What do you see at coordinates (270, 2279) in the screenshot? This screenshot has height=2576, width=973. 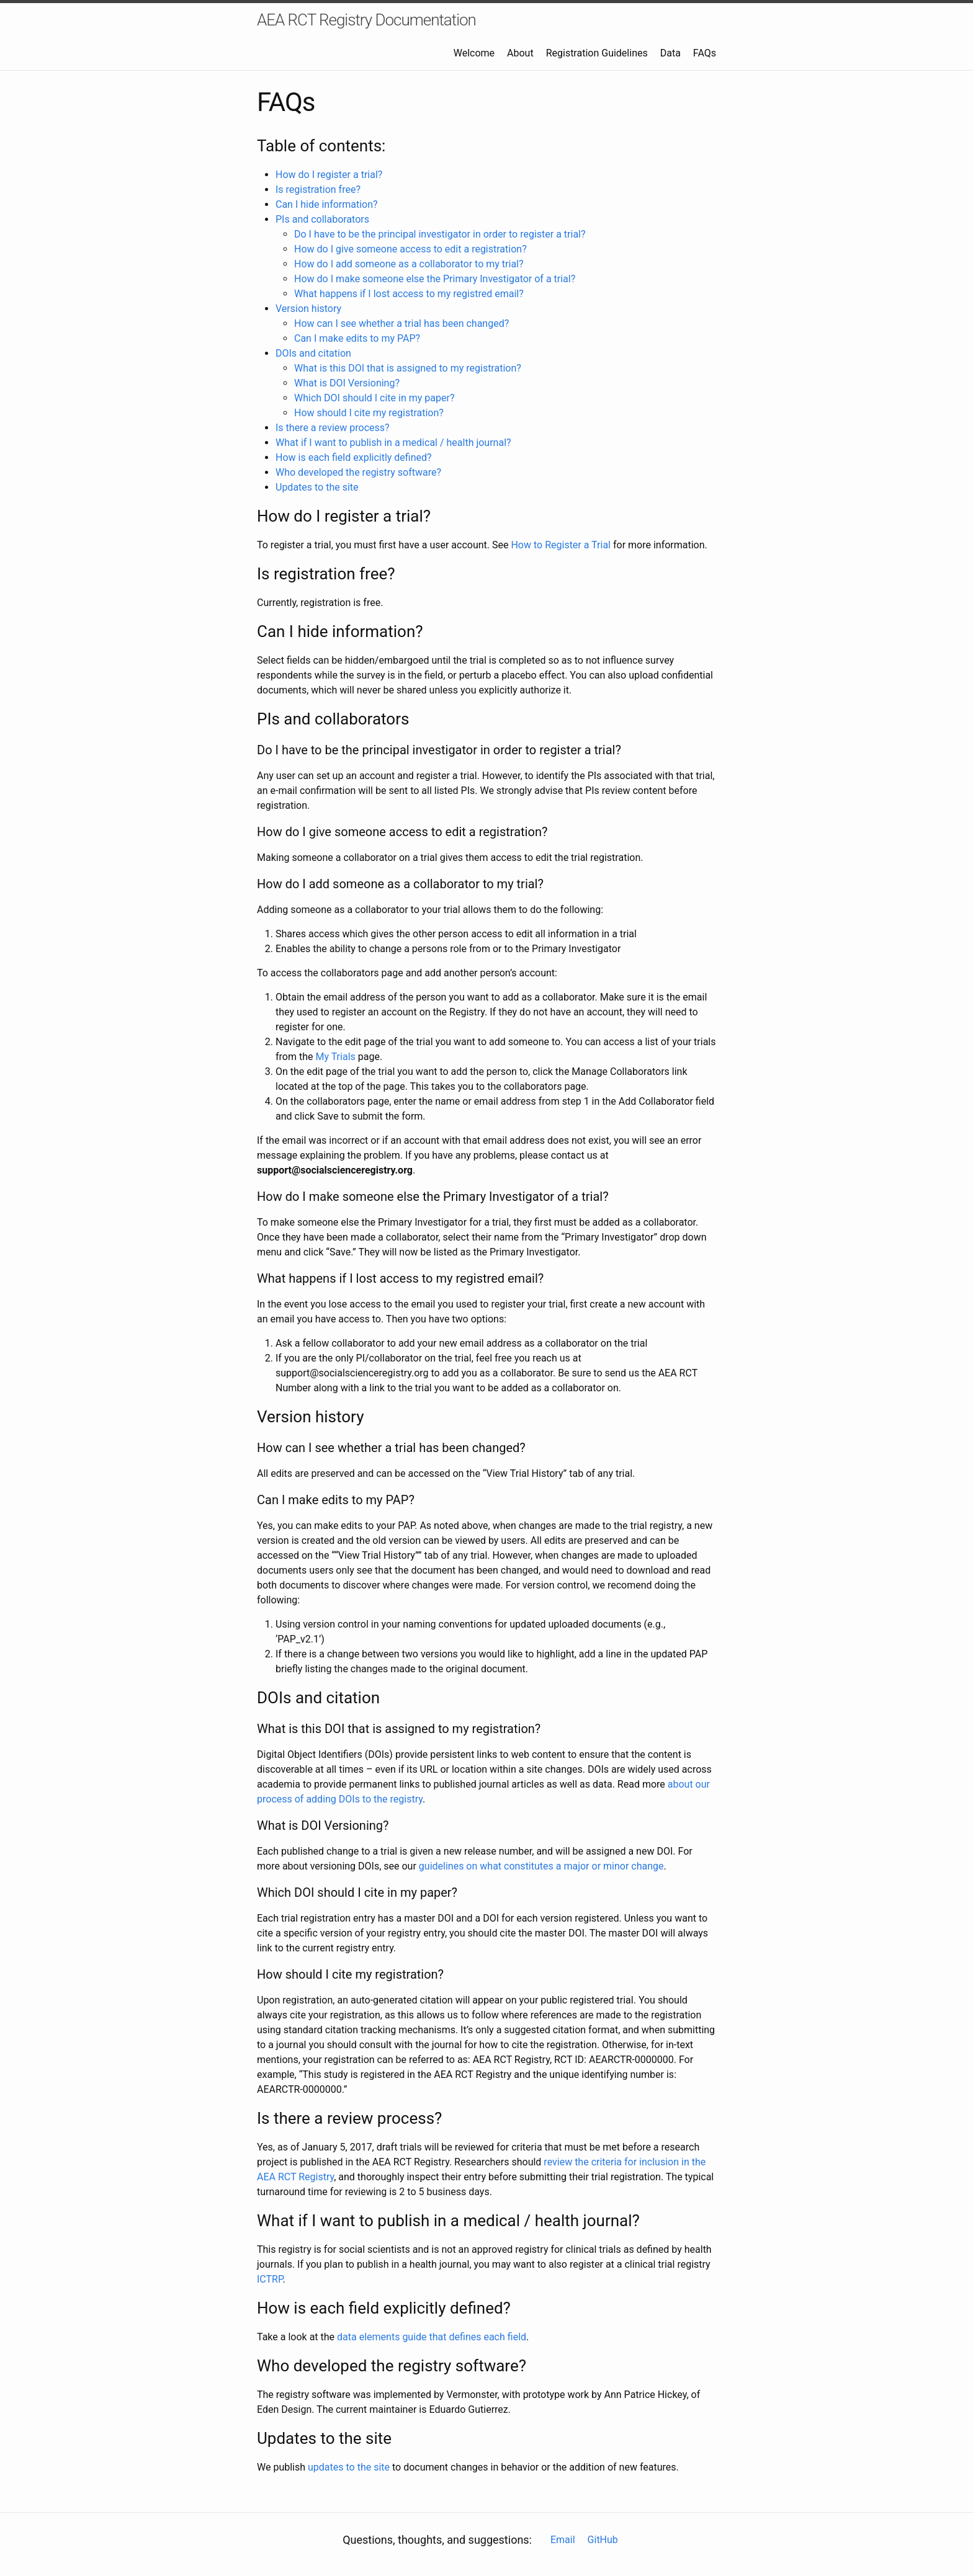 I see `ICTRP` at bounding box center [270, 2279].